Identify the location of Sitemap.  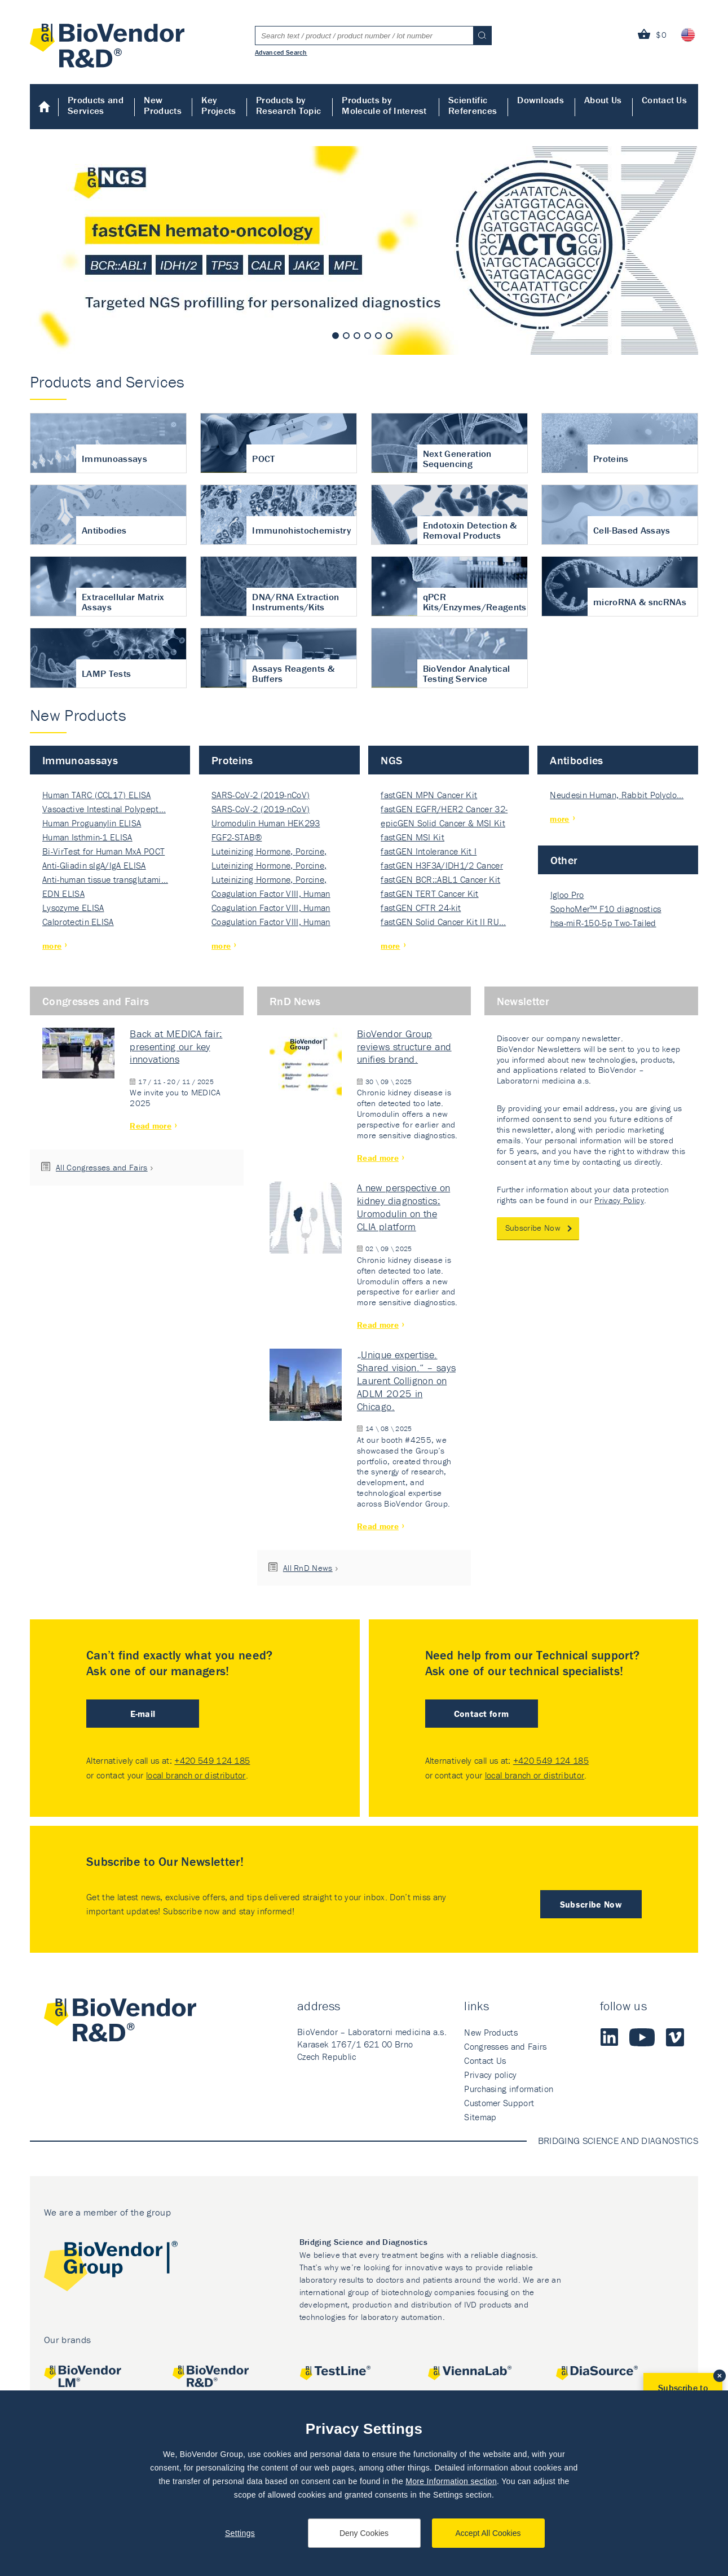
(480, 2117).